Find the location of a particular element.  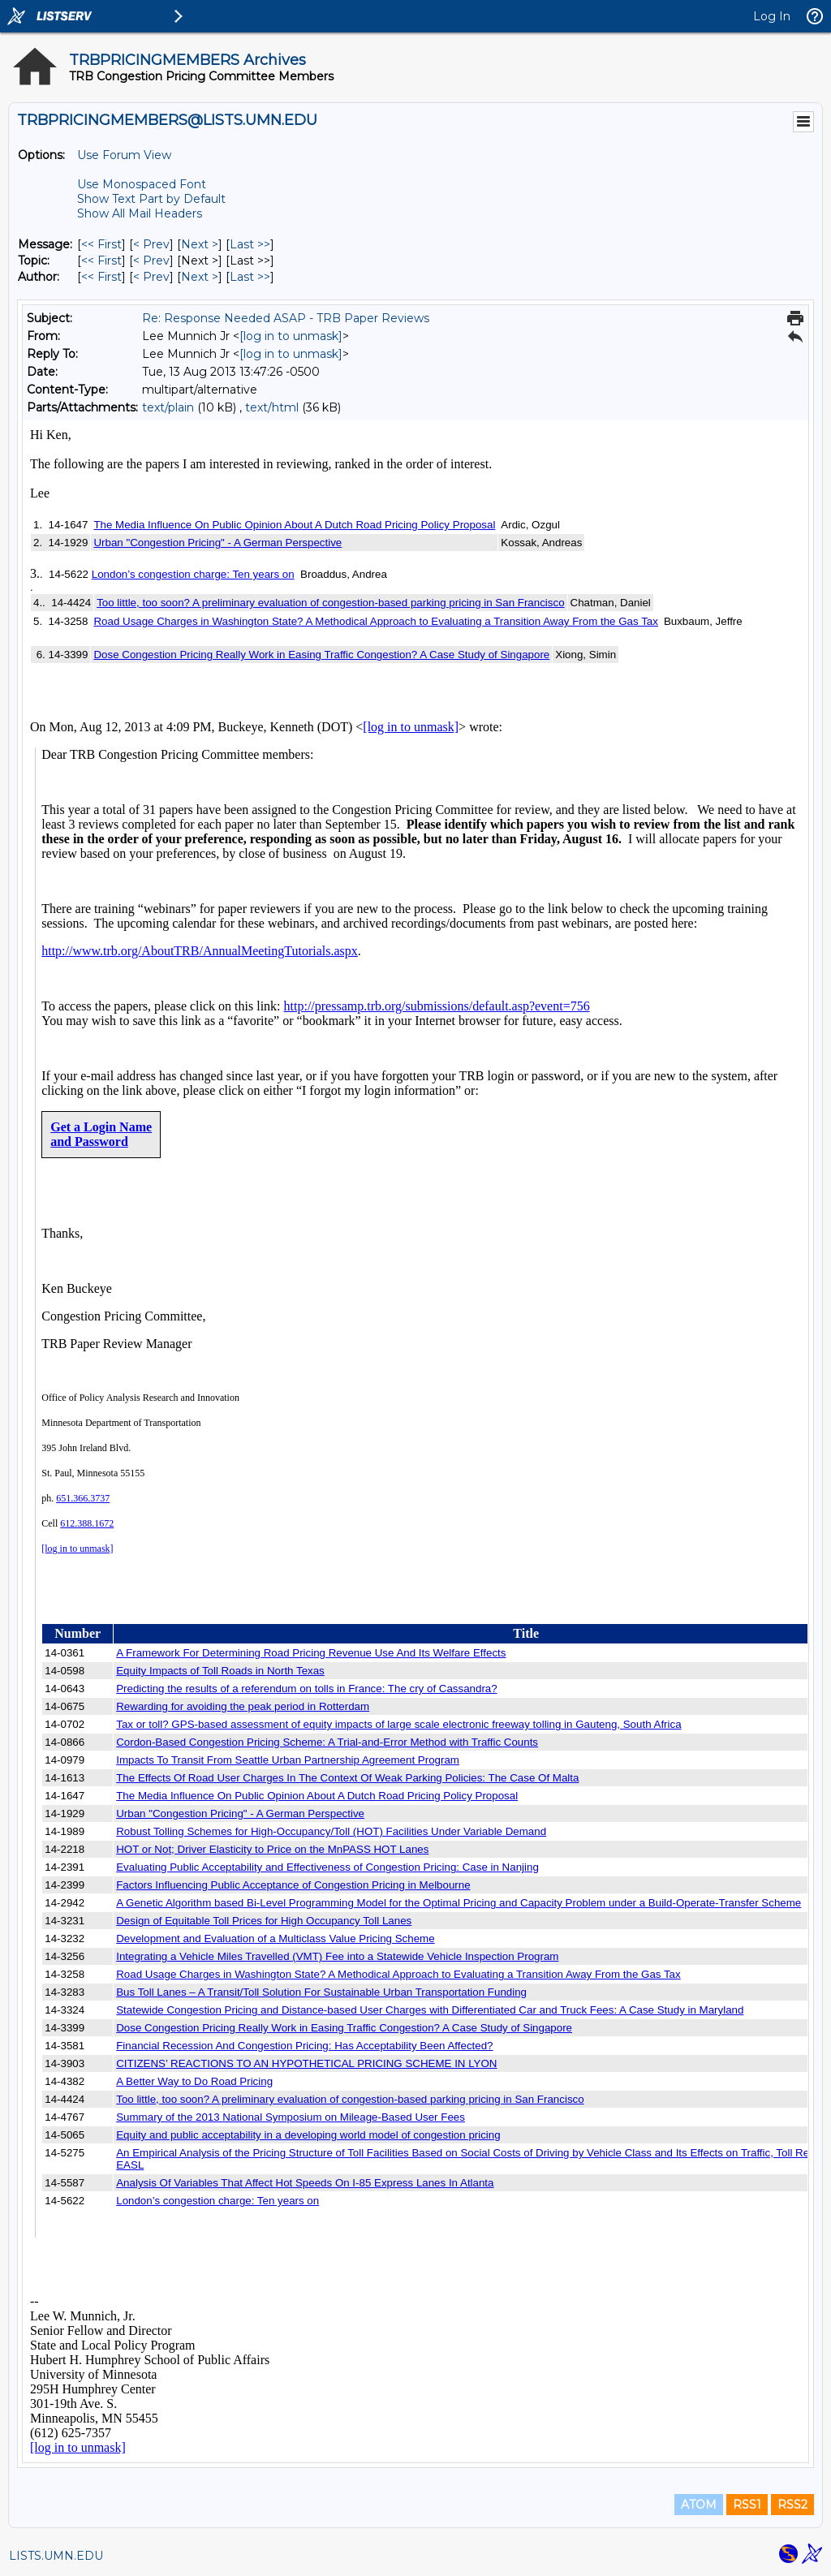

Log In is located at coordinates (771, 16).